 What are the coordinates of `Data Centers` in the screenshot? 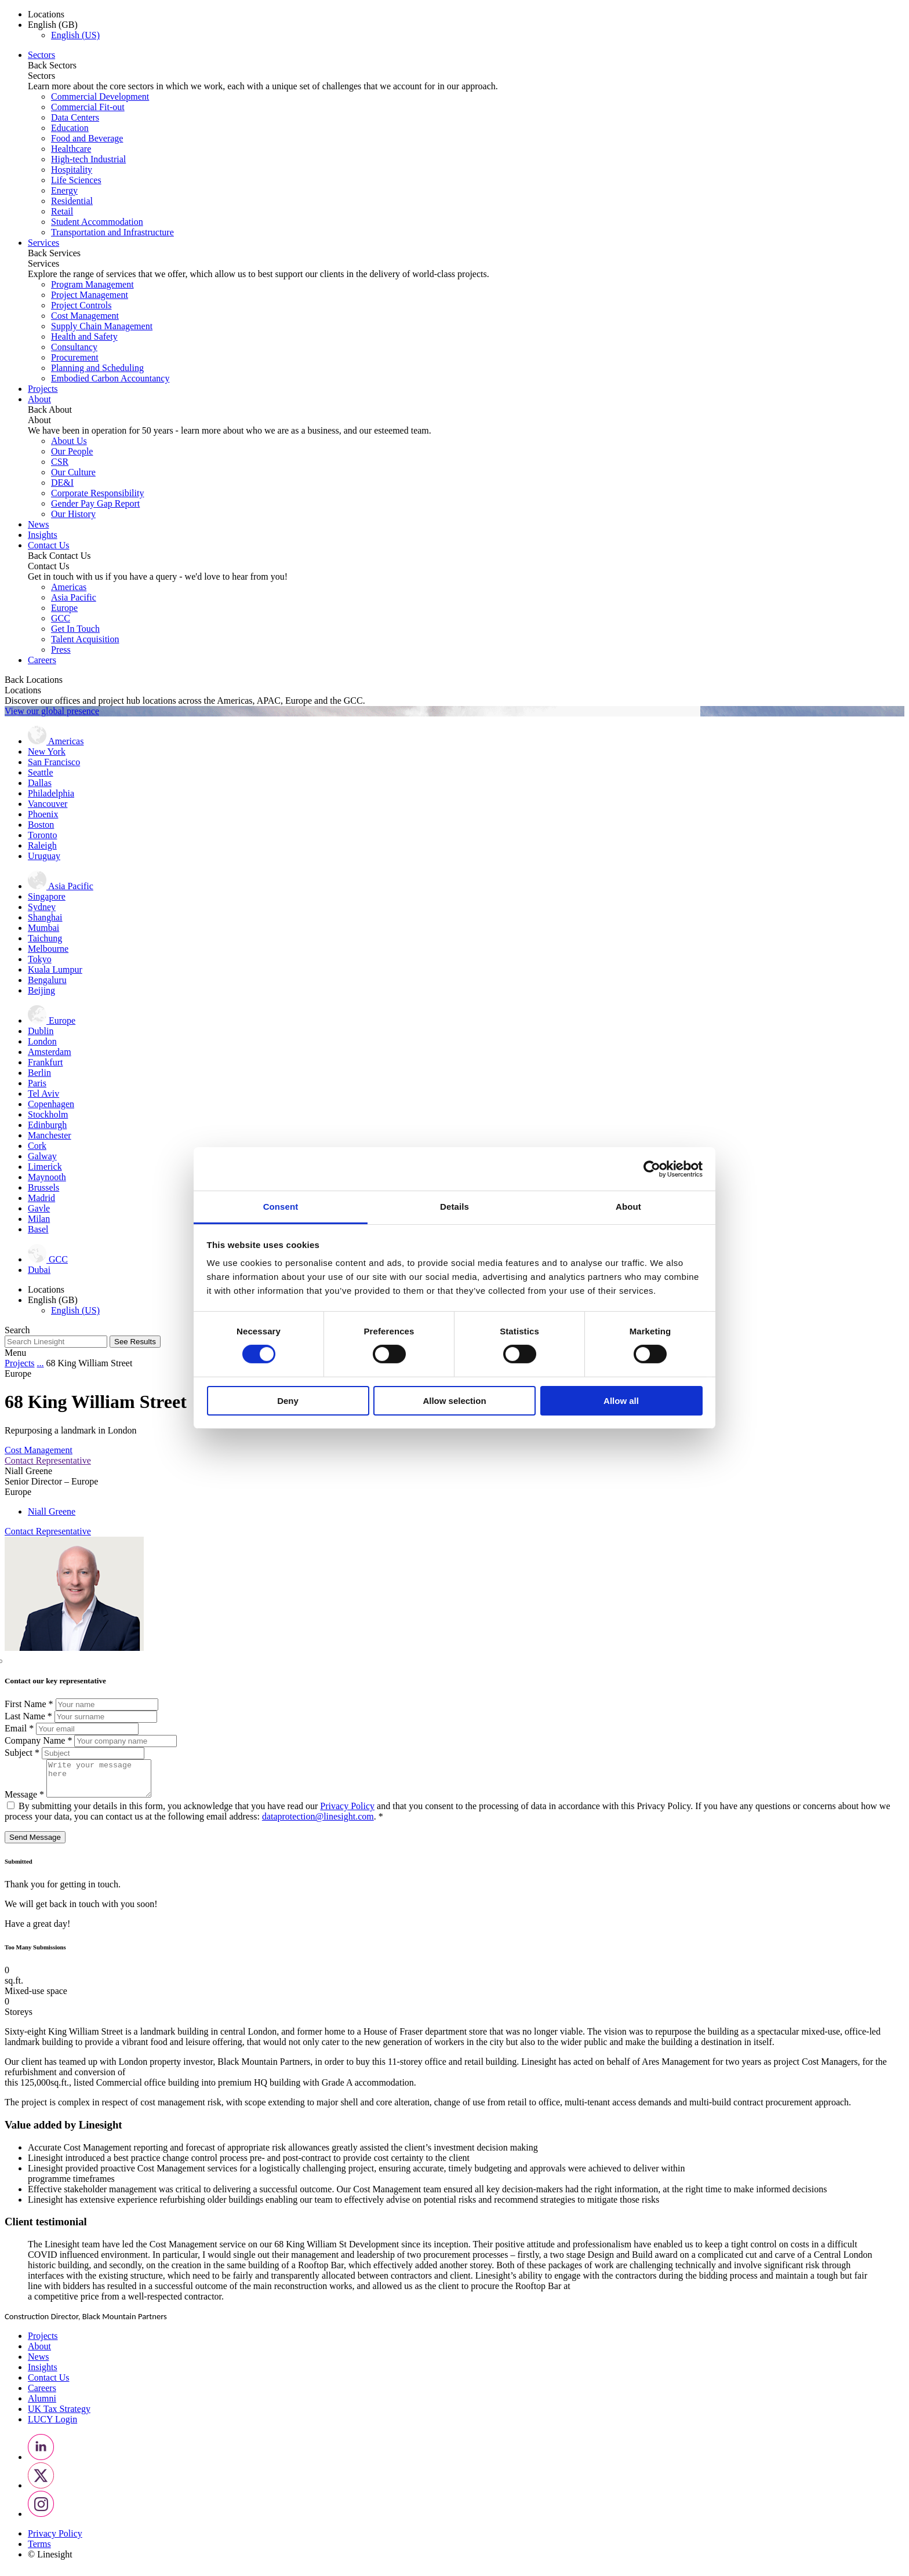 It's located at (75, 117).